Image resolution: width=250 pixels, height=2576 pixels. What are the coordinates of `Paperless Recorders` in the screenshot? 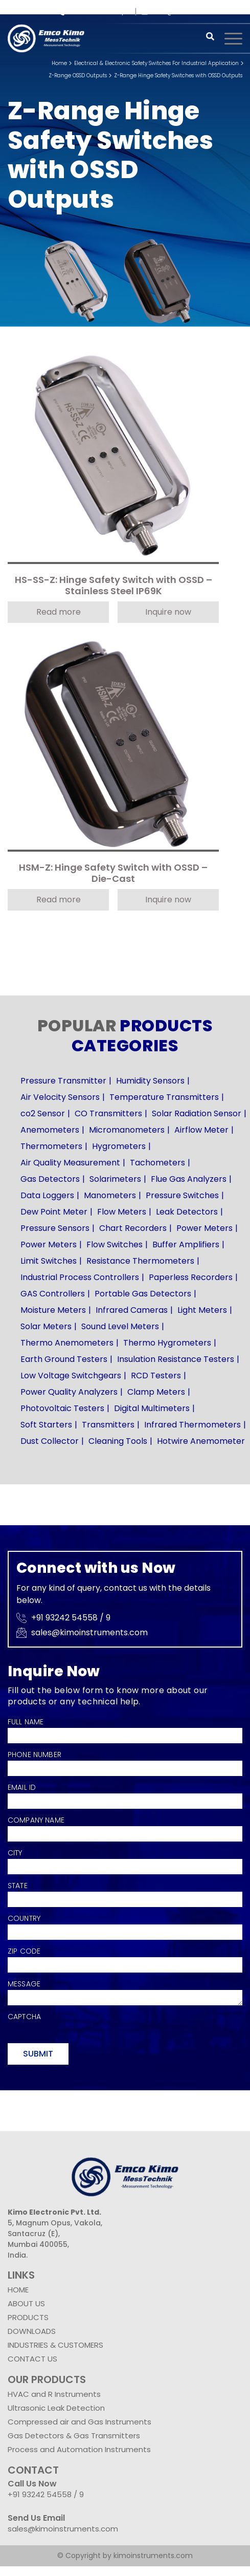 It's located at (191, 1277).